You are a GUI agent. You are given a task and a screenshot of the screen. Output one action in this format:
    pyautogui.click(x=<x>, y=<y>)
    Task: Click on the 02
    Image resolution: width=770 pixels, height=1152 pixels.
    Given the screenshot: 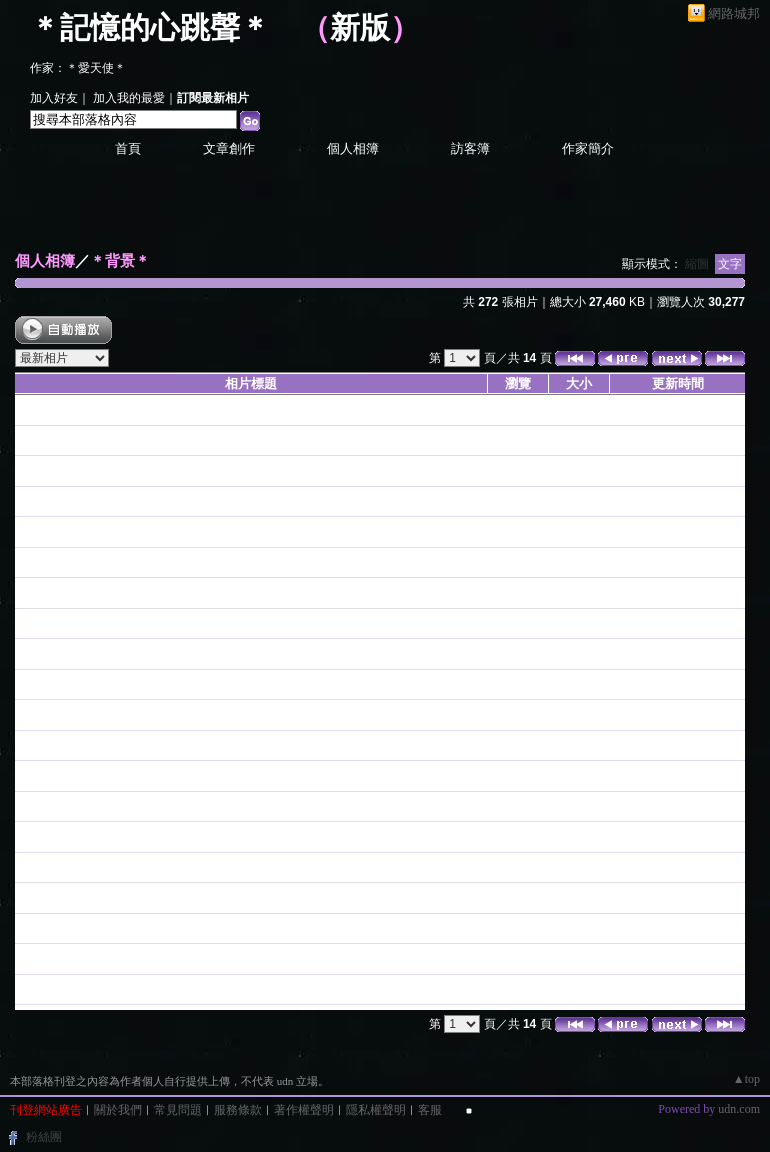 What is the action you would take?
    pyautogui.click(x=22, y=501)
    